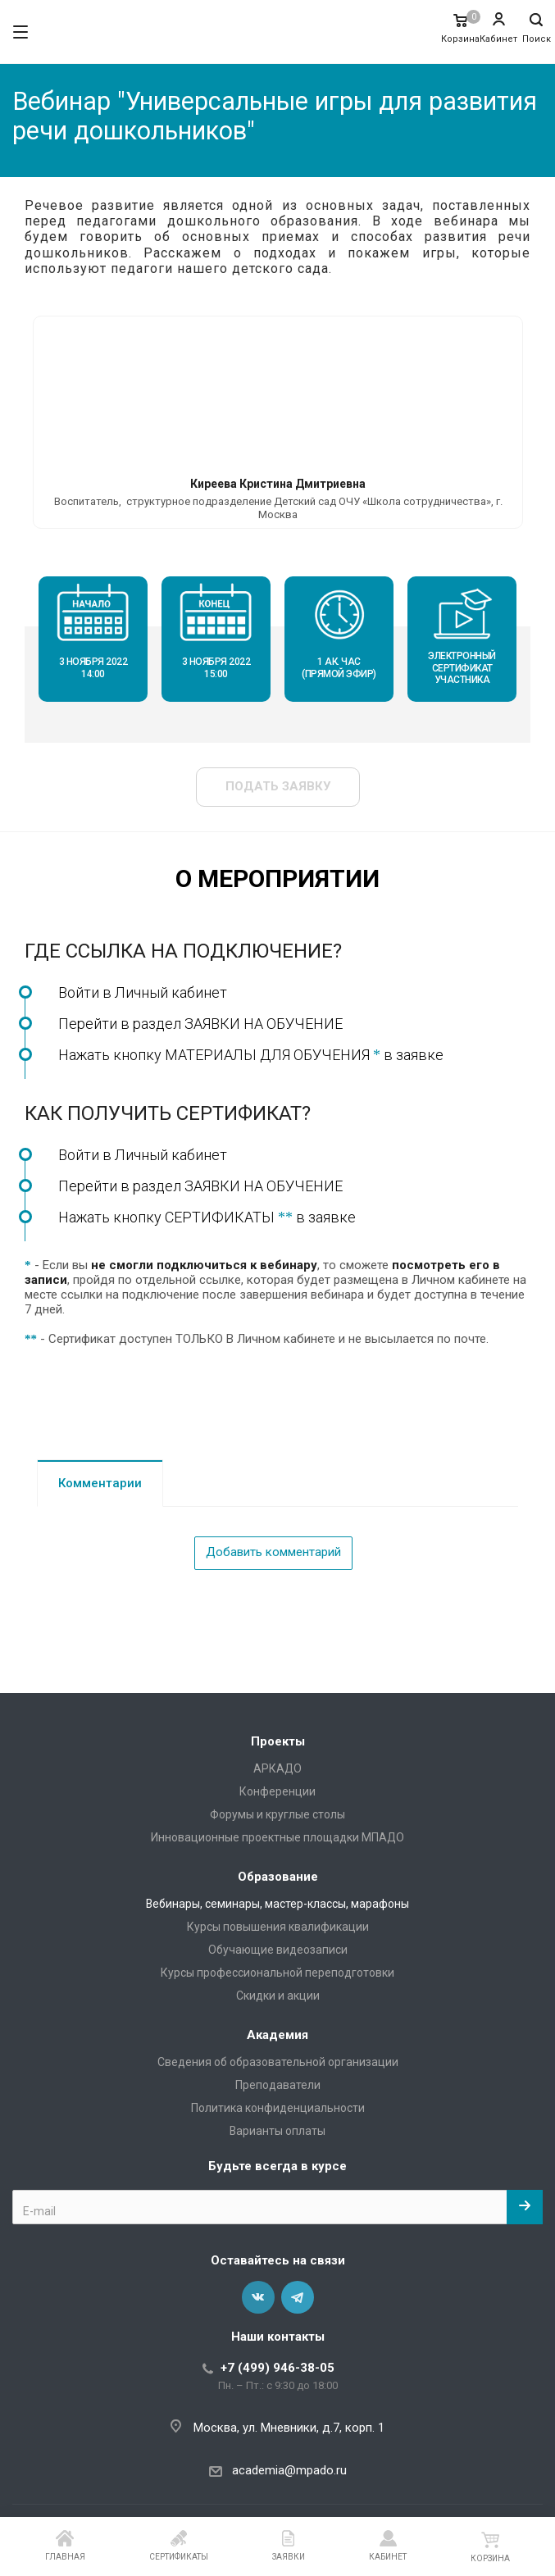 This screenshot has width=555, height=2576. What do you see at coordinates (273, 1552) in the screenshot?
I see `Добавить комментарий` at bounding box center [273, 1552].